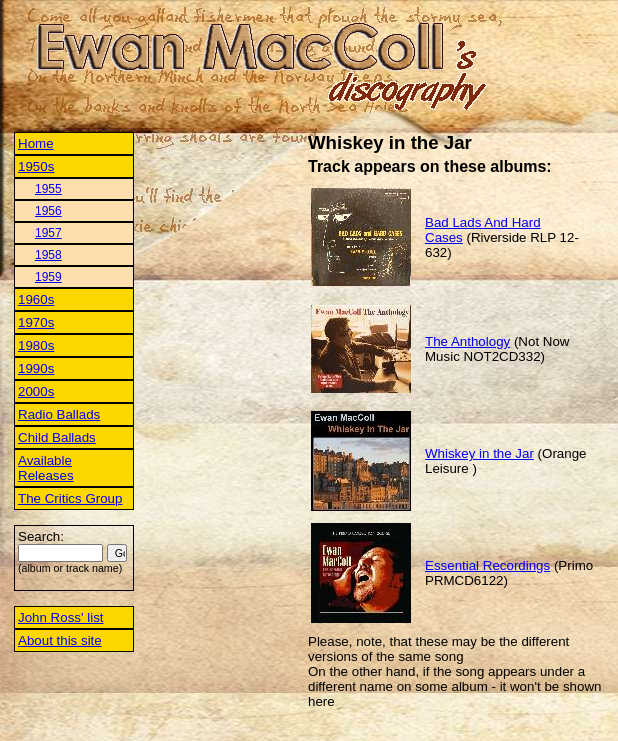 The width and height of the screenshot is (618, 741). What do you see at coordinates (60, 640) in the screenshot?
I see `About this site` at bounding box center [60, 640].